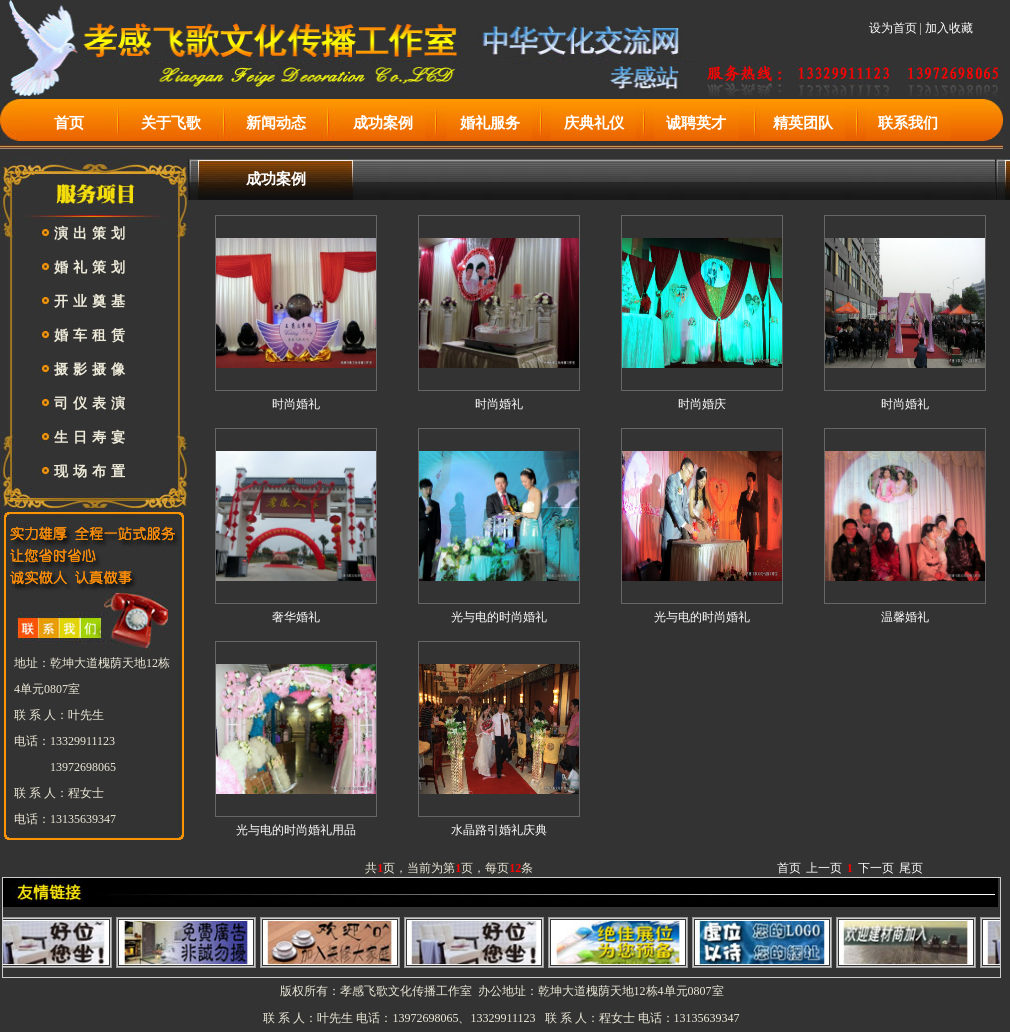 The image size is (1010, 1032). I want to click on 下一页, so click(876, 868).